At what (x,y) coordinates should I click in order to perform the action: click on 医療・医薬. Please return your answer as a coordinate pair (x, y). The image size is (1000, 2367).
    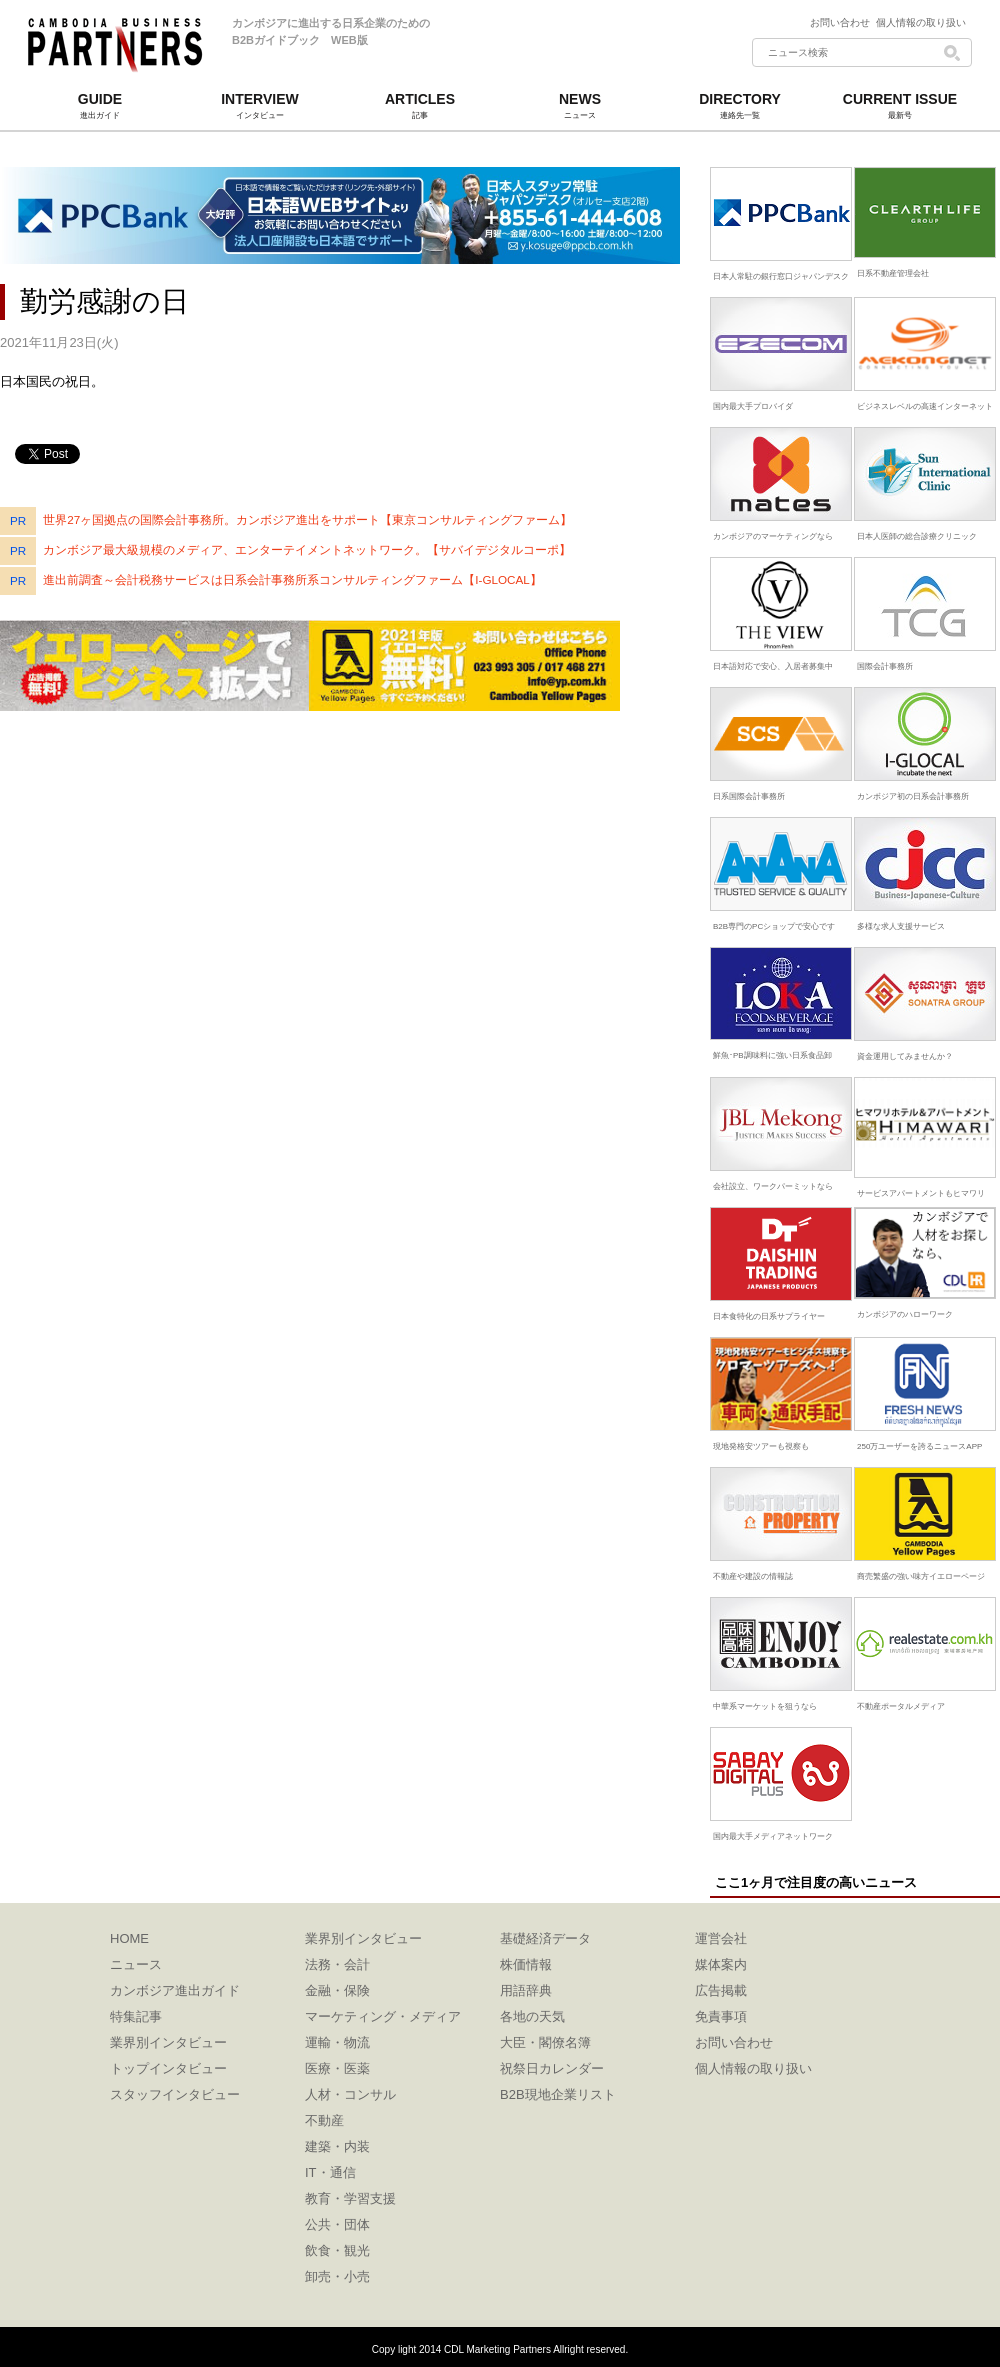
    Looking at the image, I should click on (337, 2068).